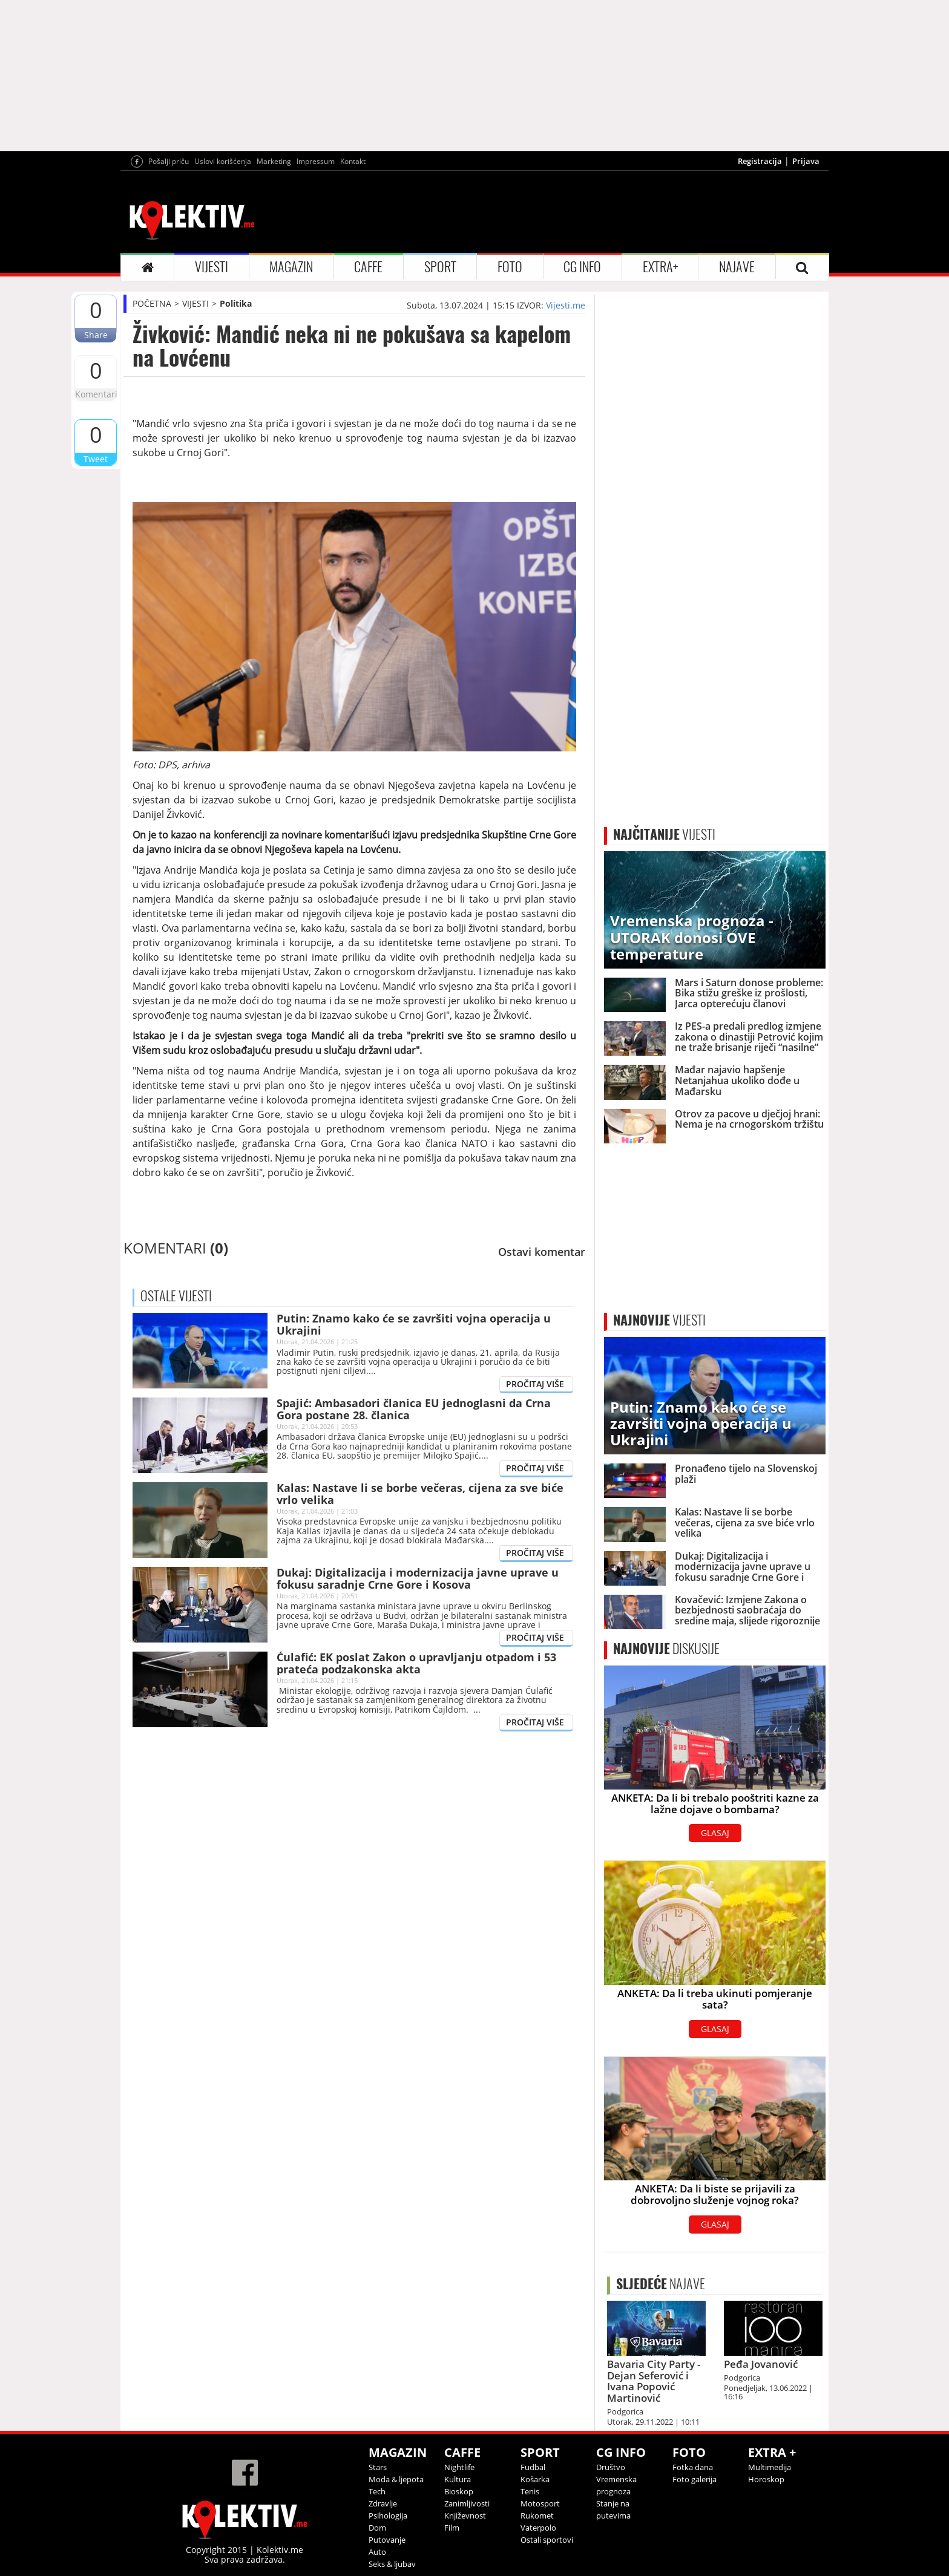 This screenshot has width=949, height=2576. Describe the element at coordinates (660, 267) in the screenshot. I see `EXTRA+` at that location.